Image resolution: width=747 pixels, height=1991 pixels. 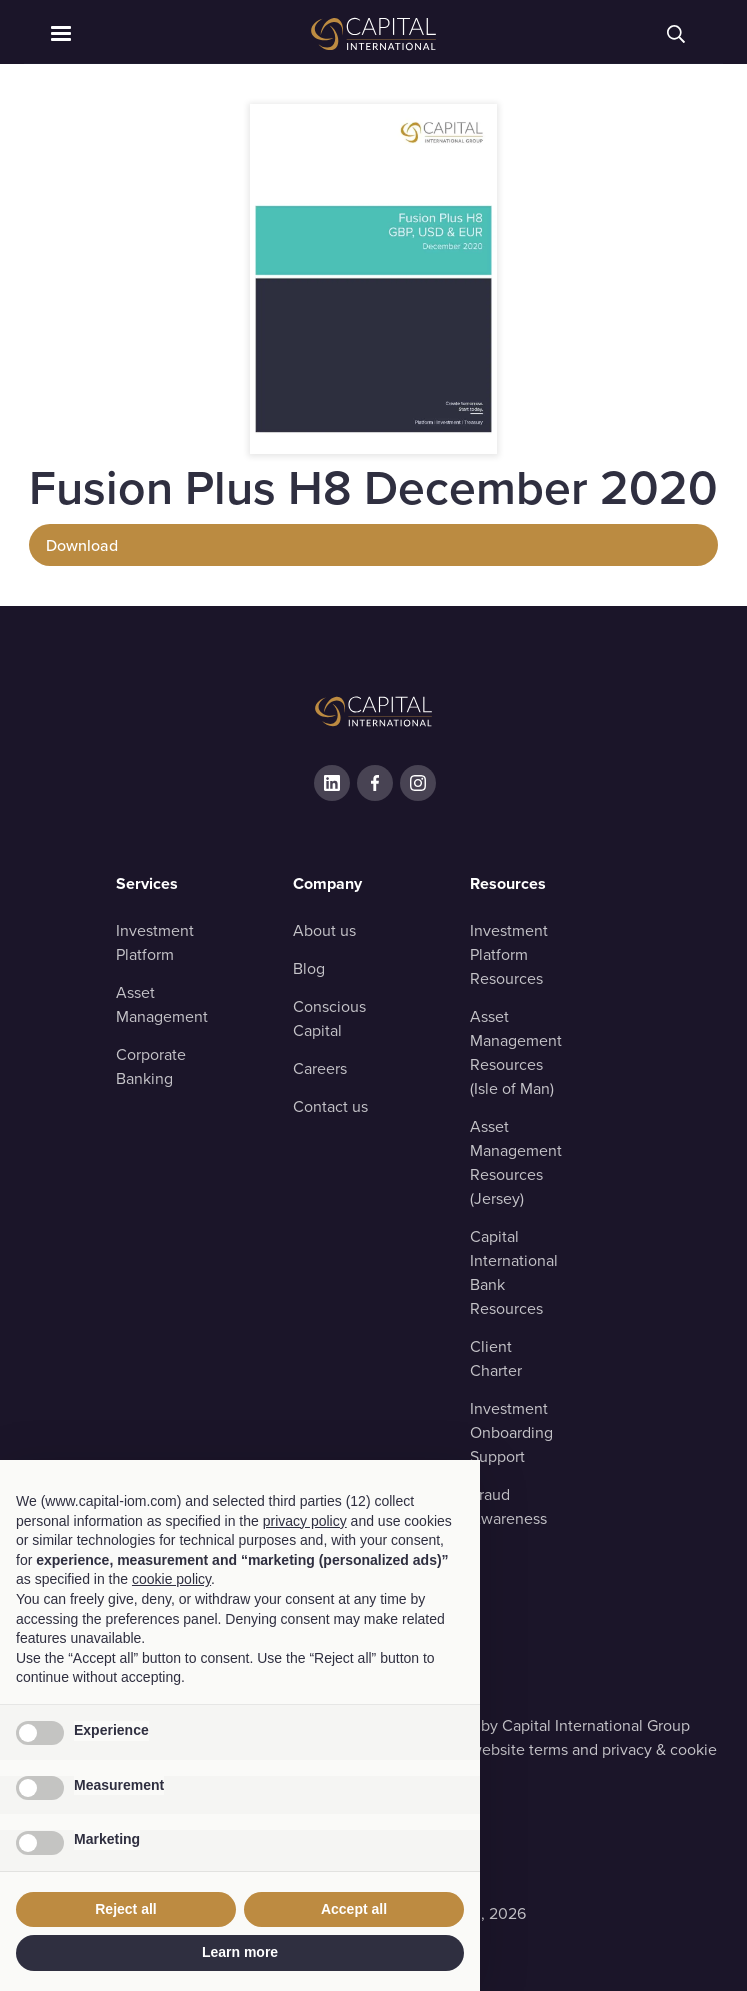 I want to click on Asset ManagementResources (Jersey), so click(x=516, y=1162).